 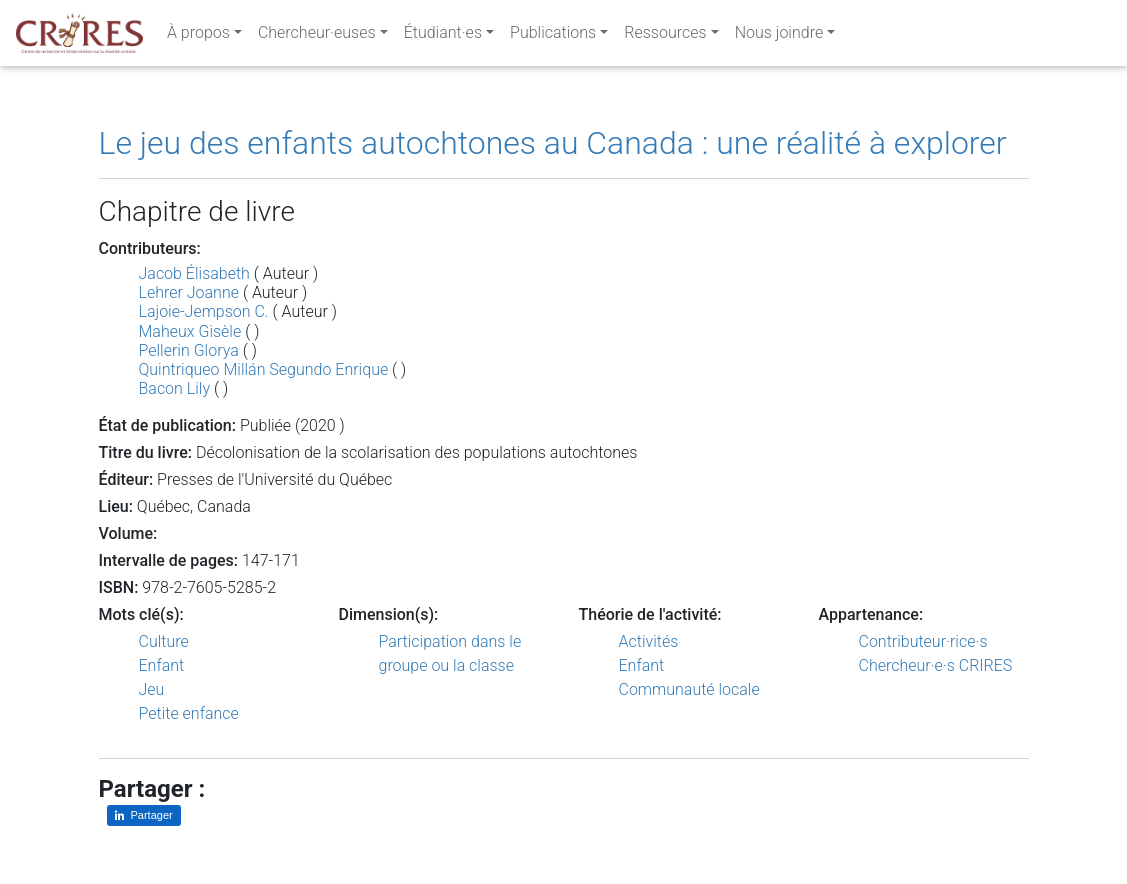 I want to click on Ressources, so click(x=665, y=36).